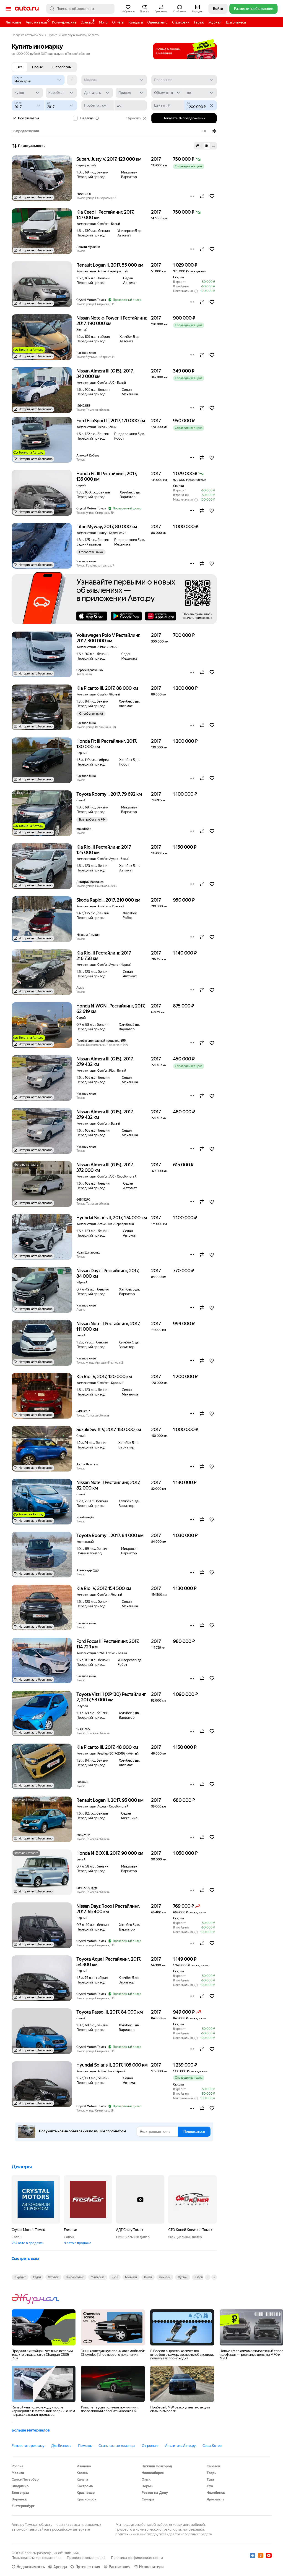 Image resolution: width=283 pixels, height=2576 pixels. What do you see at coordinates (137, 2558) in the screenshot?
I see `Политика конфиденциальности` at bounding box center [137, 2558].